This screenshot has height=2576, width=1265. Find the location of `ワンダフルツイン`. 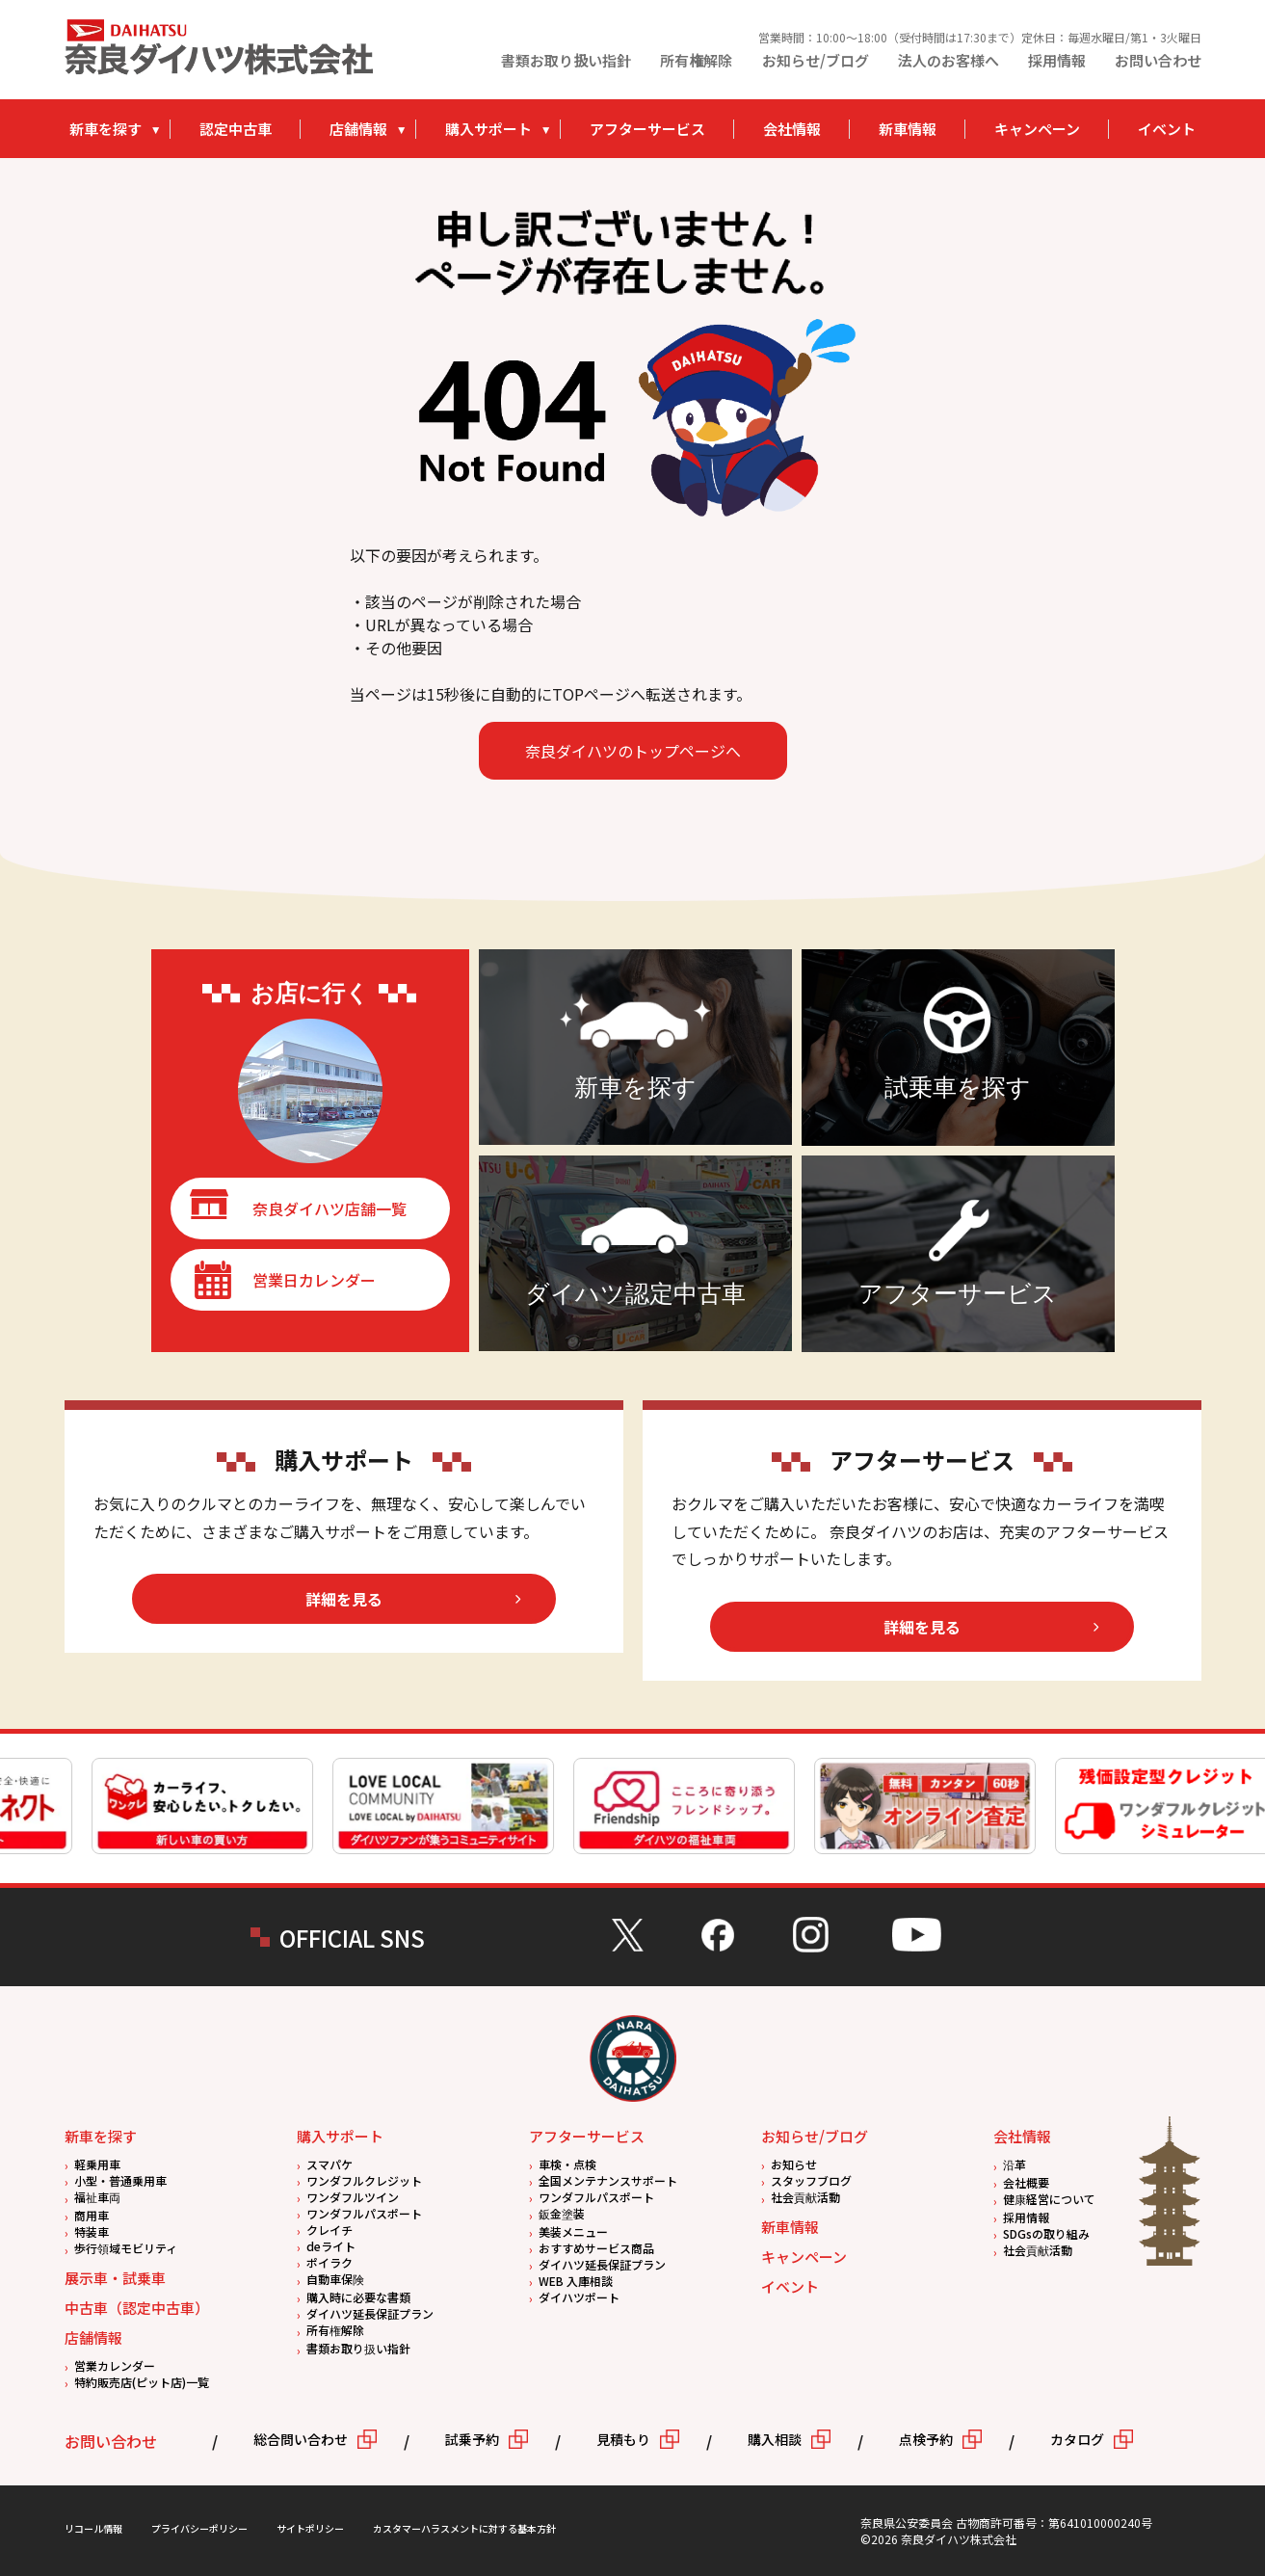

ワンダフルツイン is located at coordinates (352, 2197).